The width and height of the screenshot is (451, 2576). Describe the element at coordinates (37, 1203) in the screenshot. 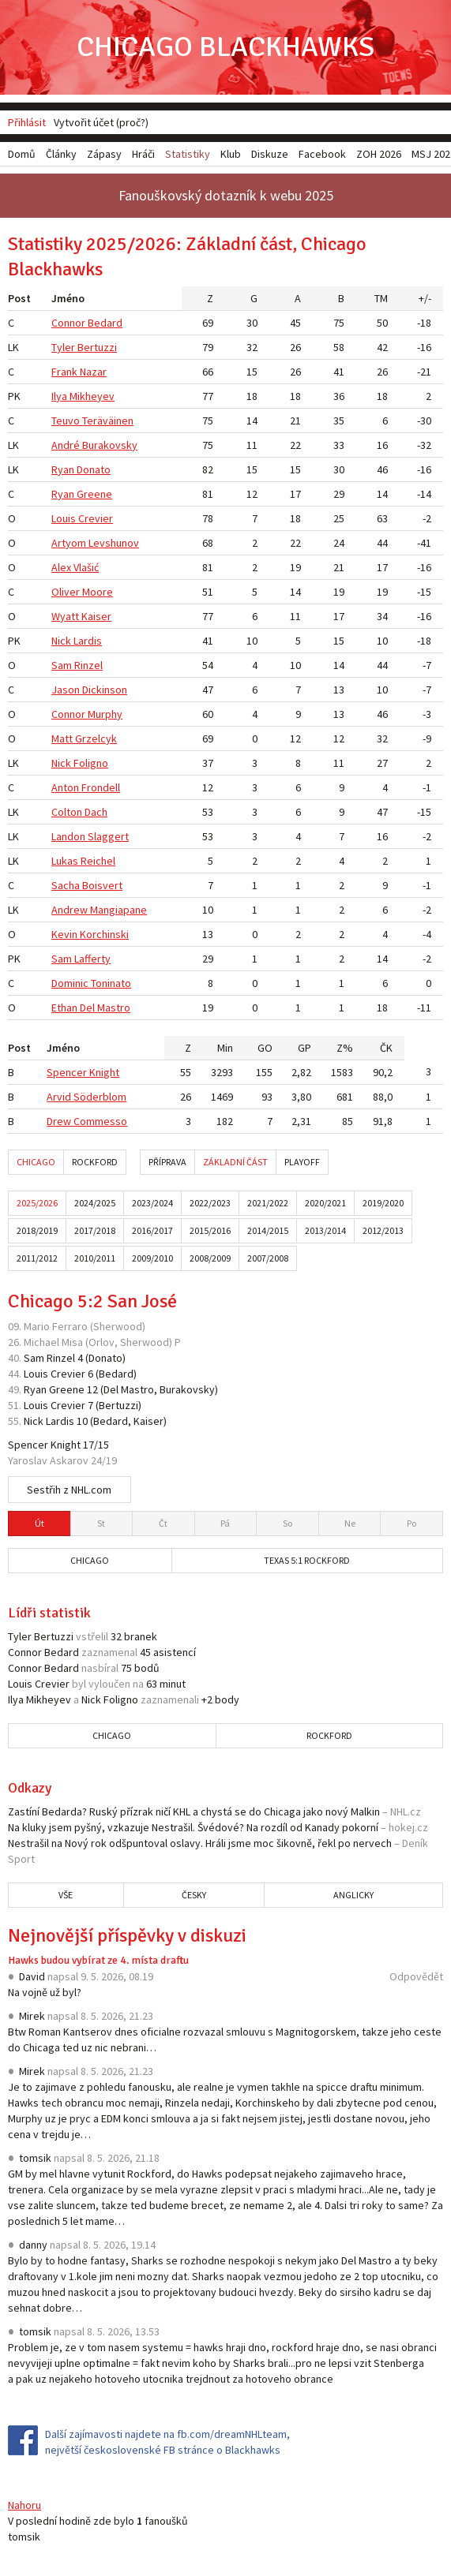

I see `2025/2026` at that location.